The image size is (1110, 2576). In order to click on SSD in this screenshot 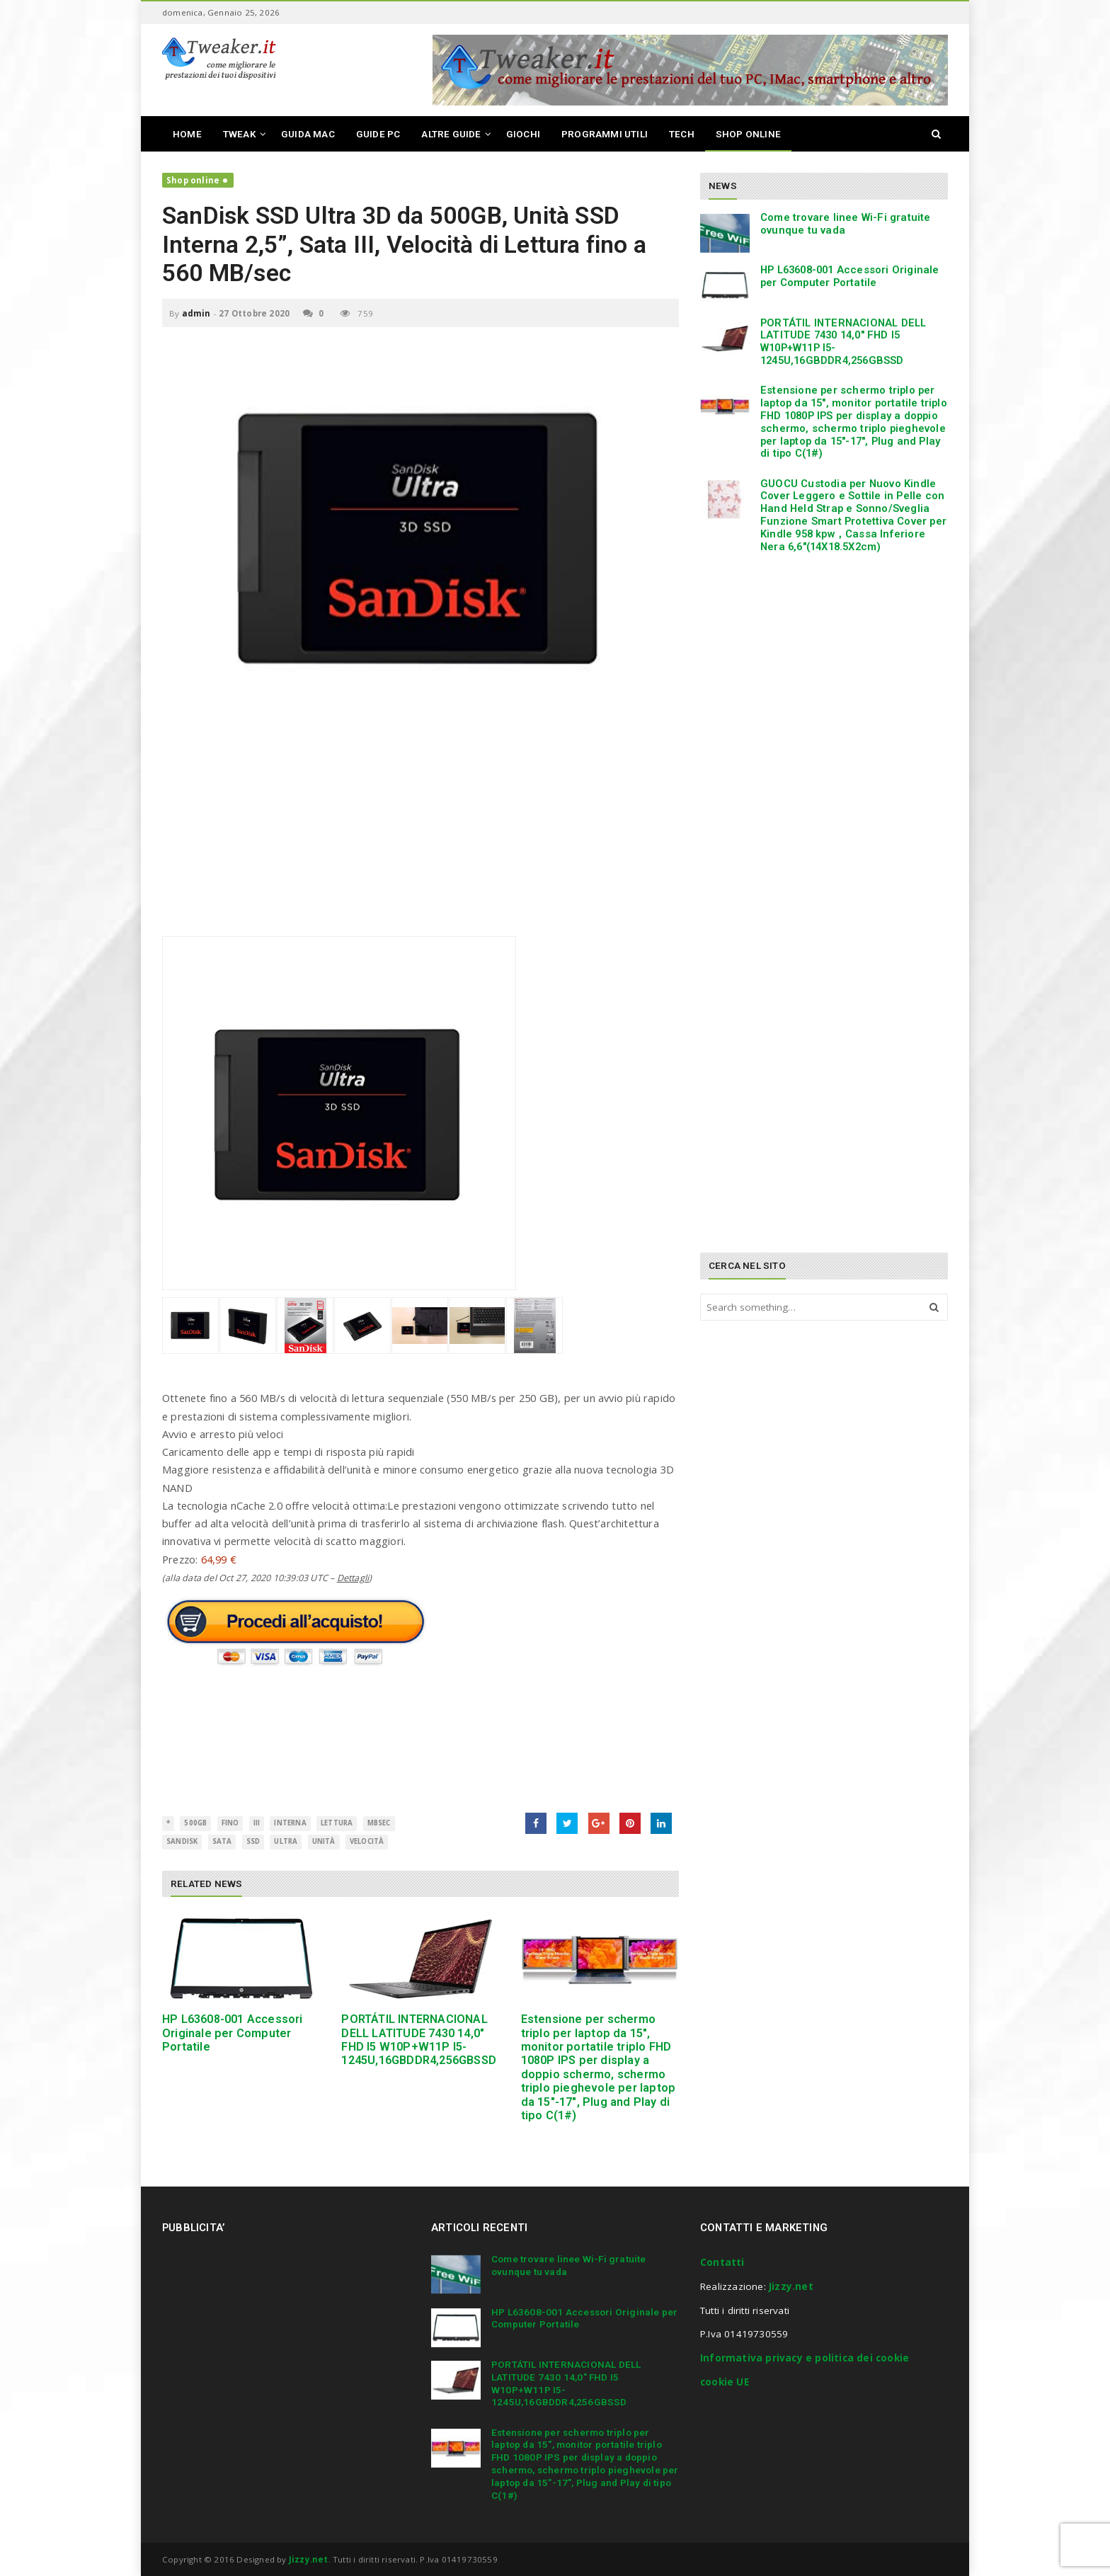, I will do `click(253, 1841)`.